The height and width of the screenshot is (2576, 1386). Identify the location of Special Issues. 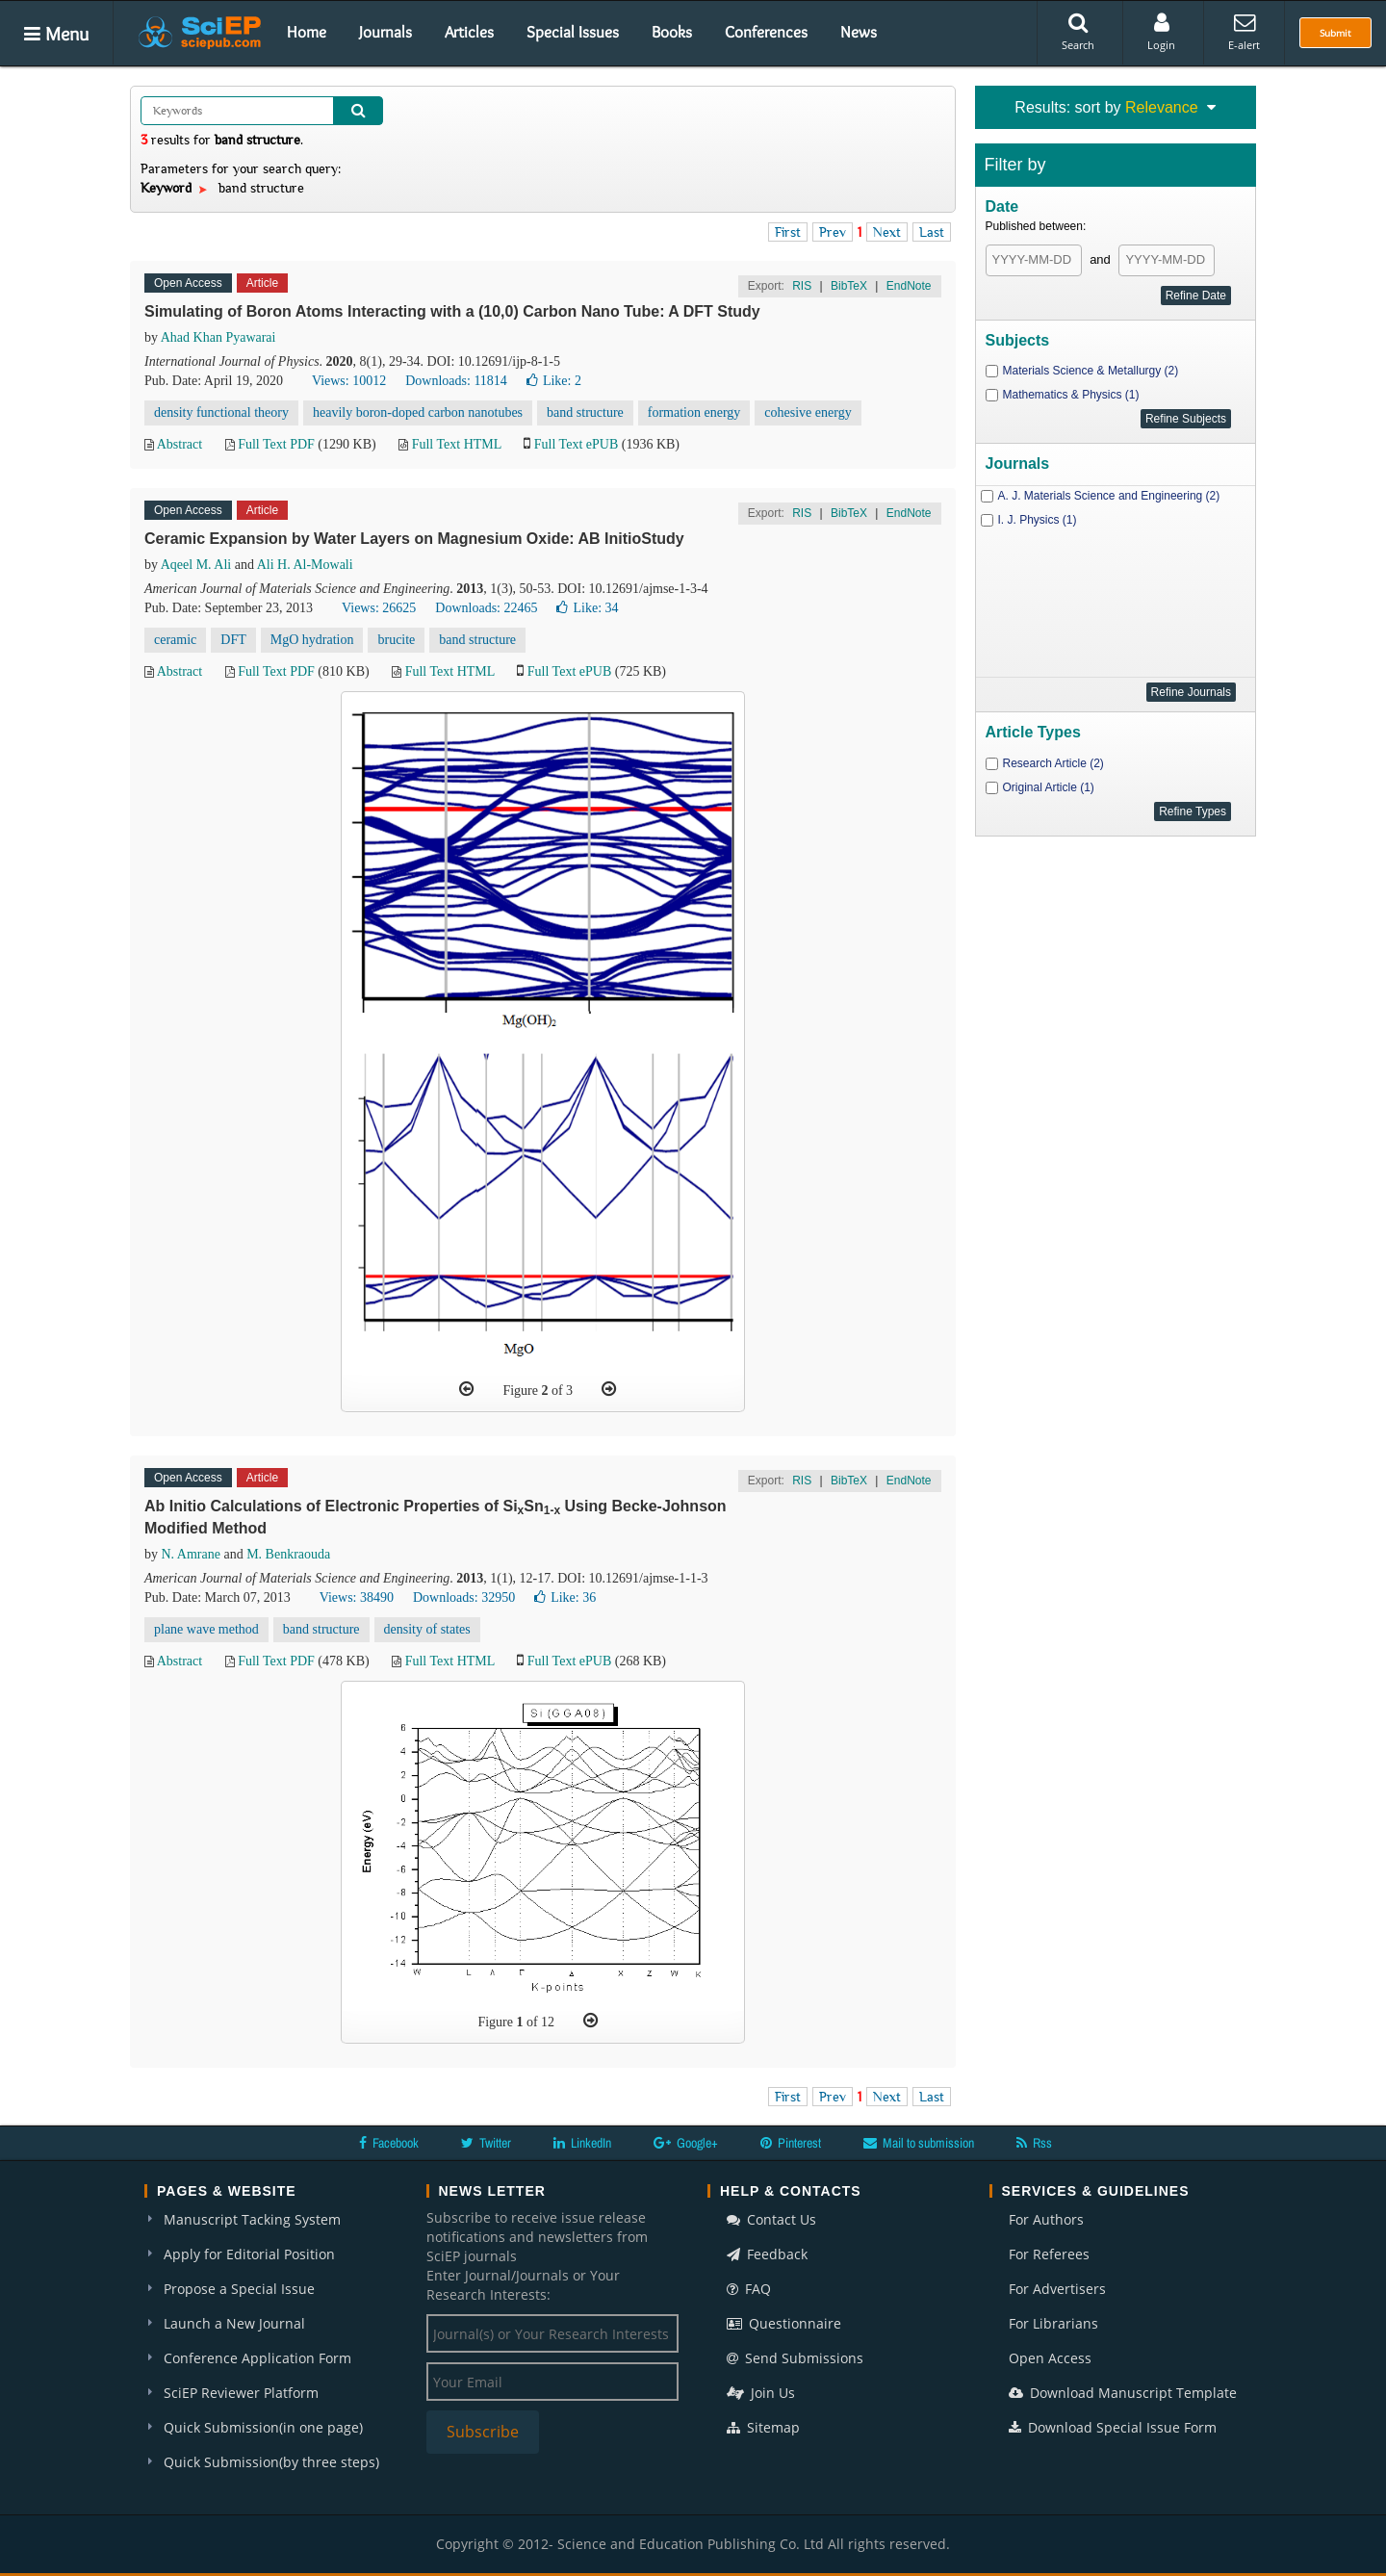
(572, 31).